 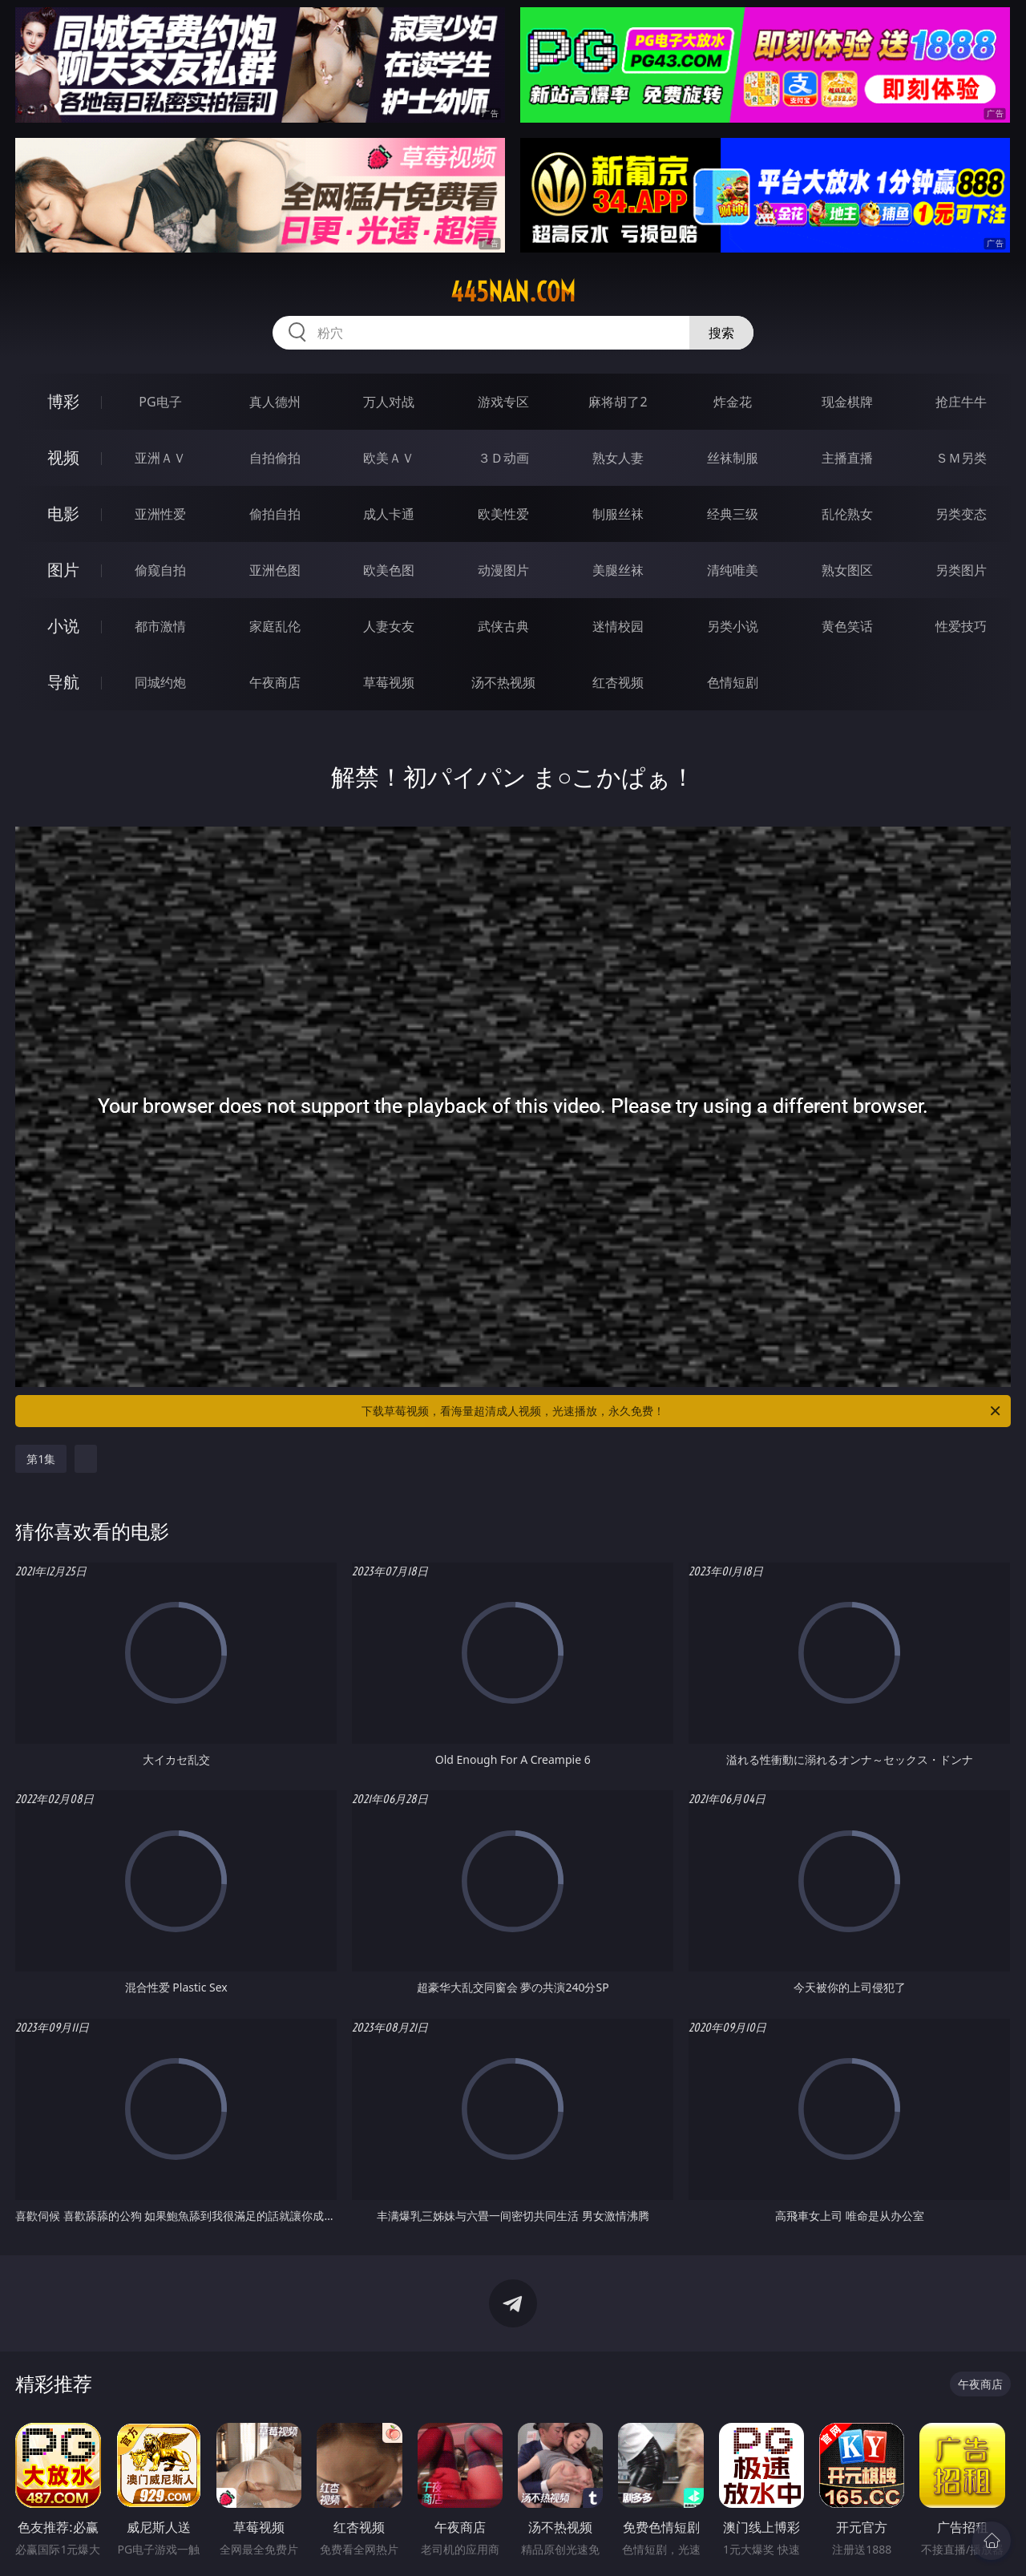 What do you see at coordinates (160, 682) in the screenshot?
I see `同城约炮` at bounding box center [160, 682].